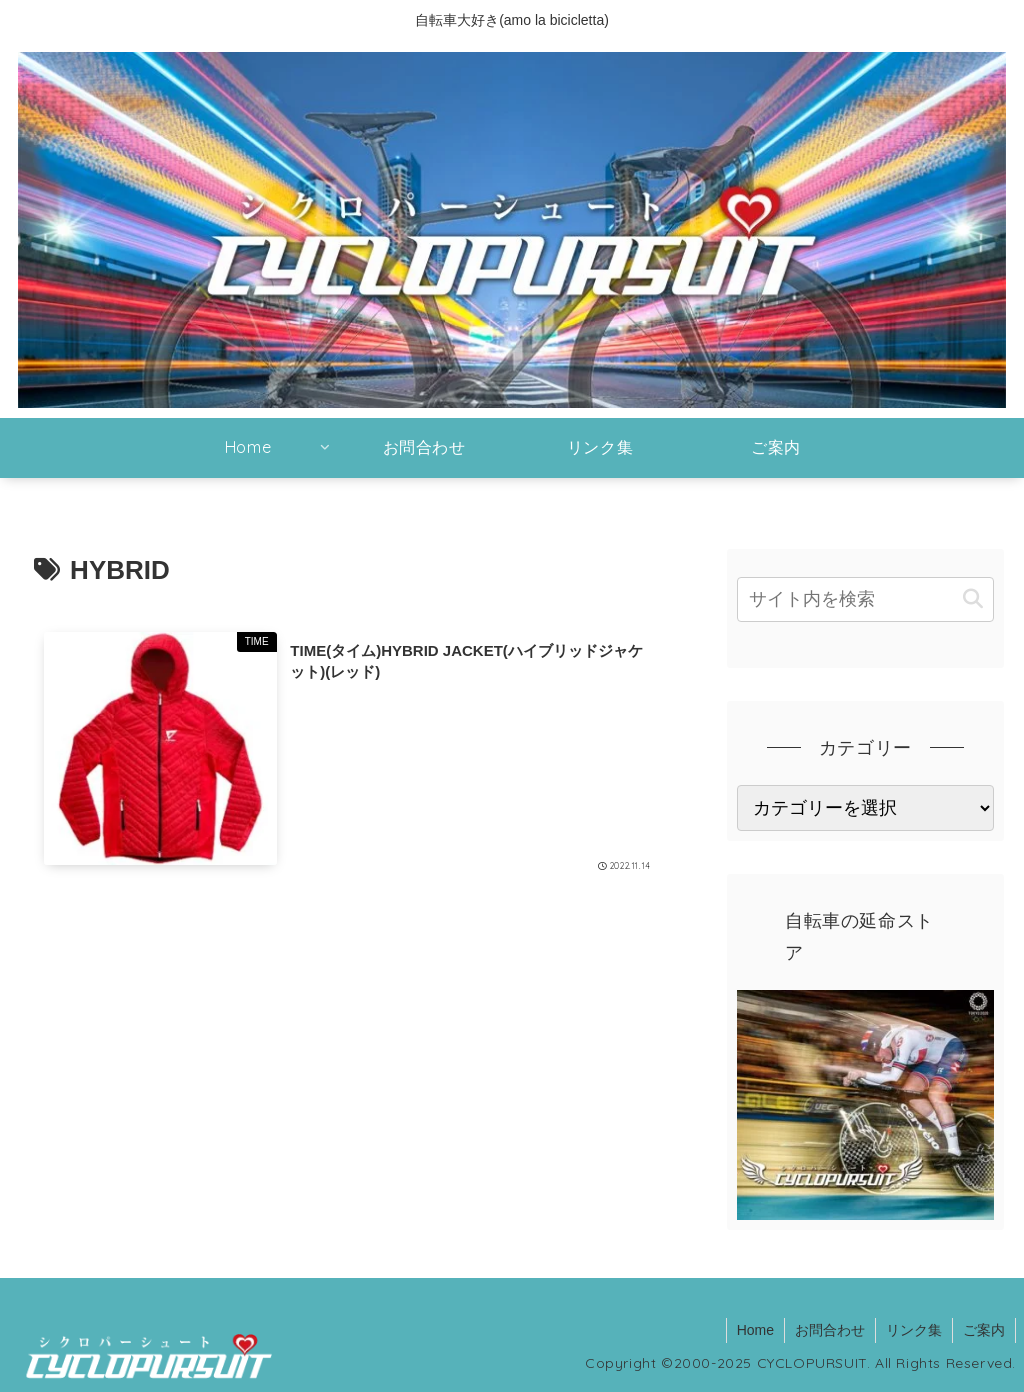 Image resolution: width=1024 pixels, height=1392 pixels. Describe the element at coordinates (865, 599) in the screenshot. I see `[input]` at that location.